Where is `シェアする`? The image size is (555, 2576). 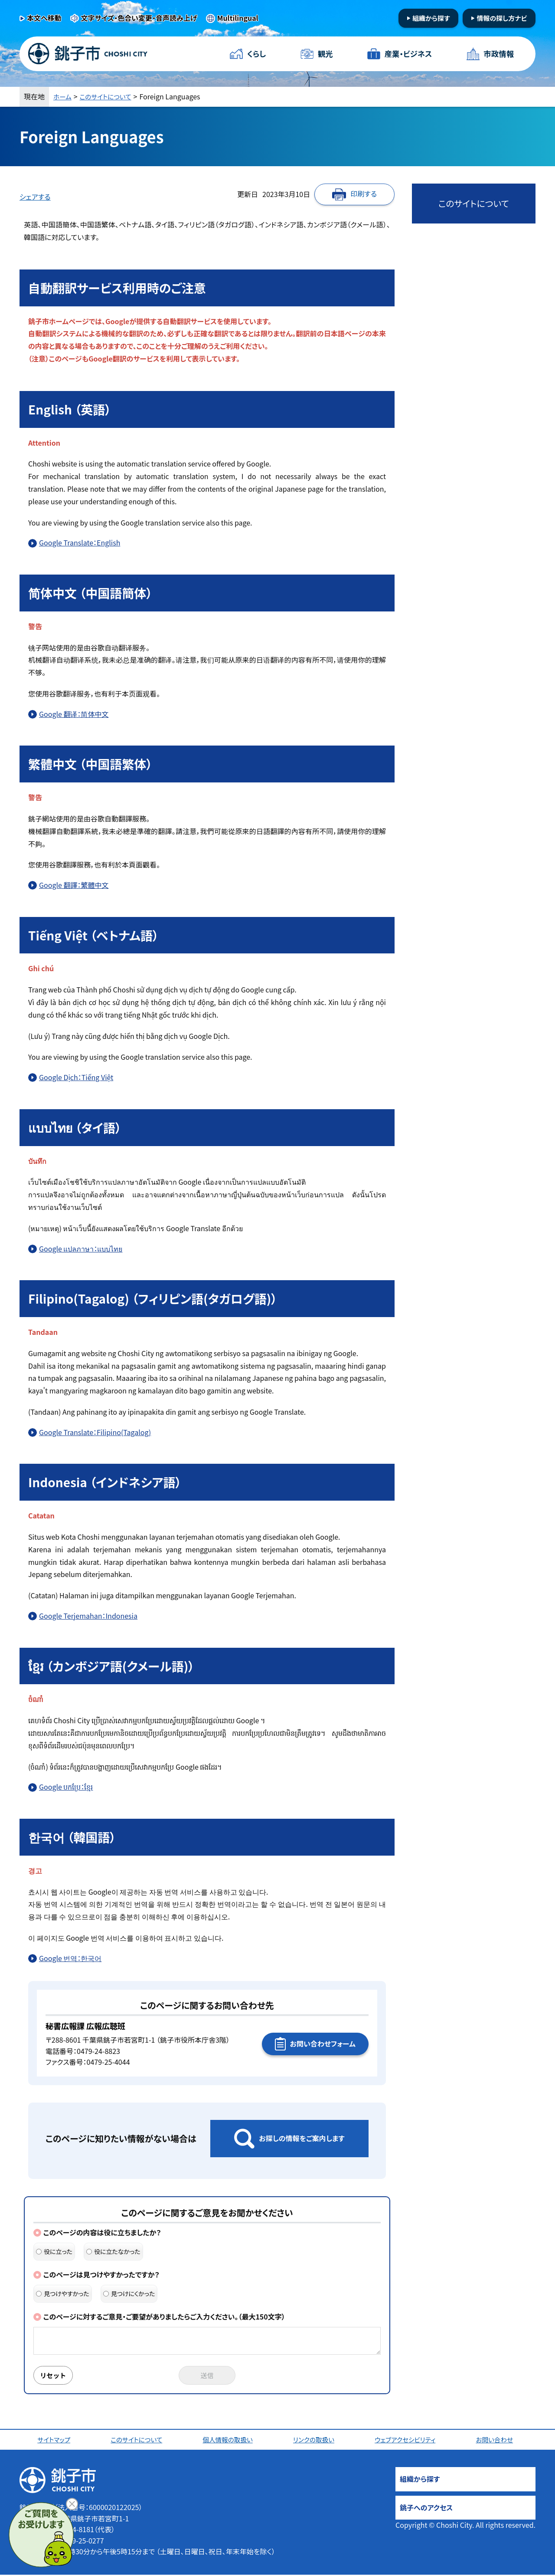
シェアする is located at coordinates (35, 196).